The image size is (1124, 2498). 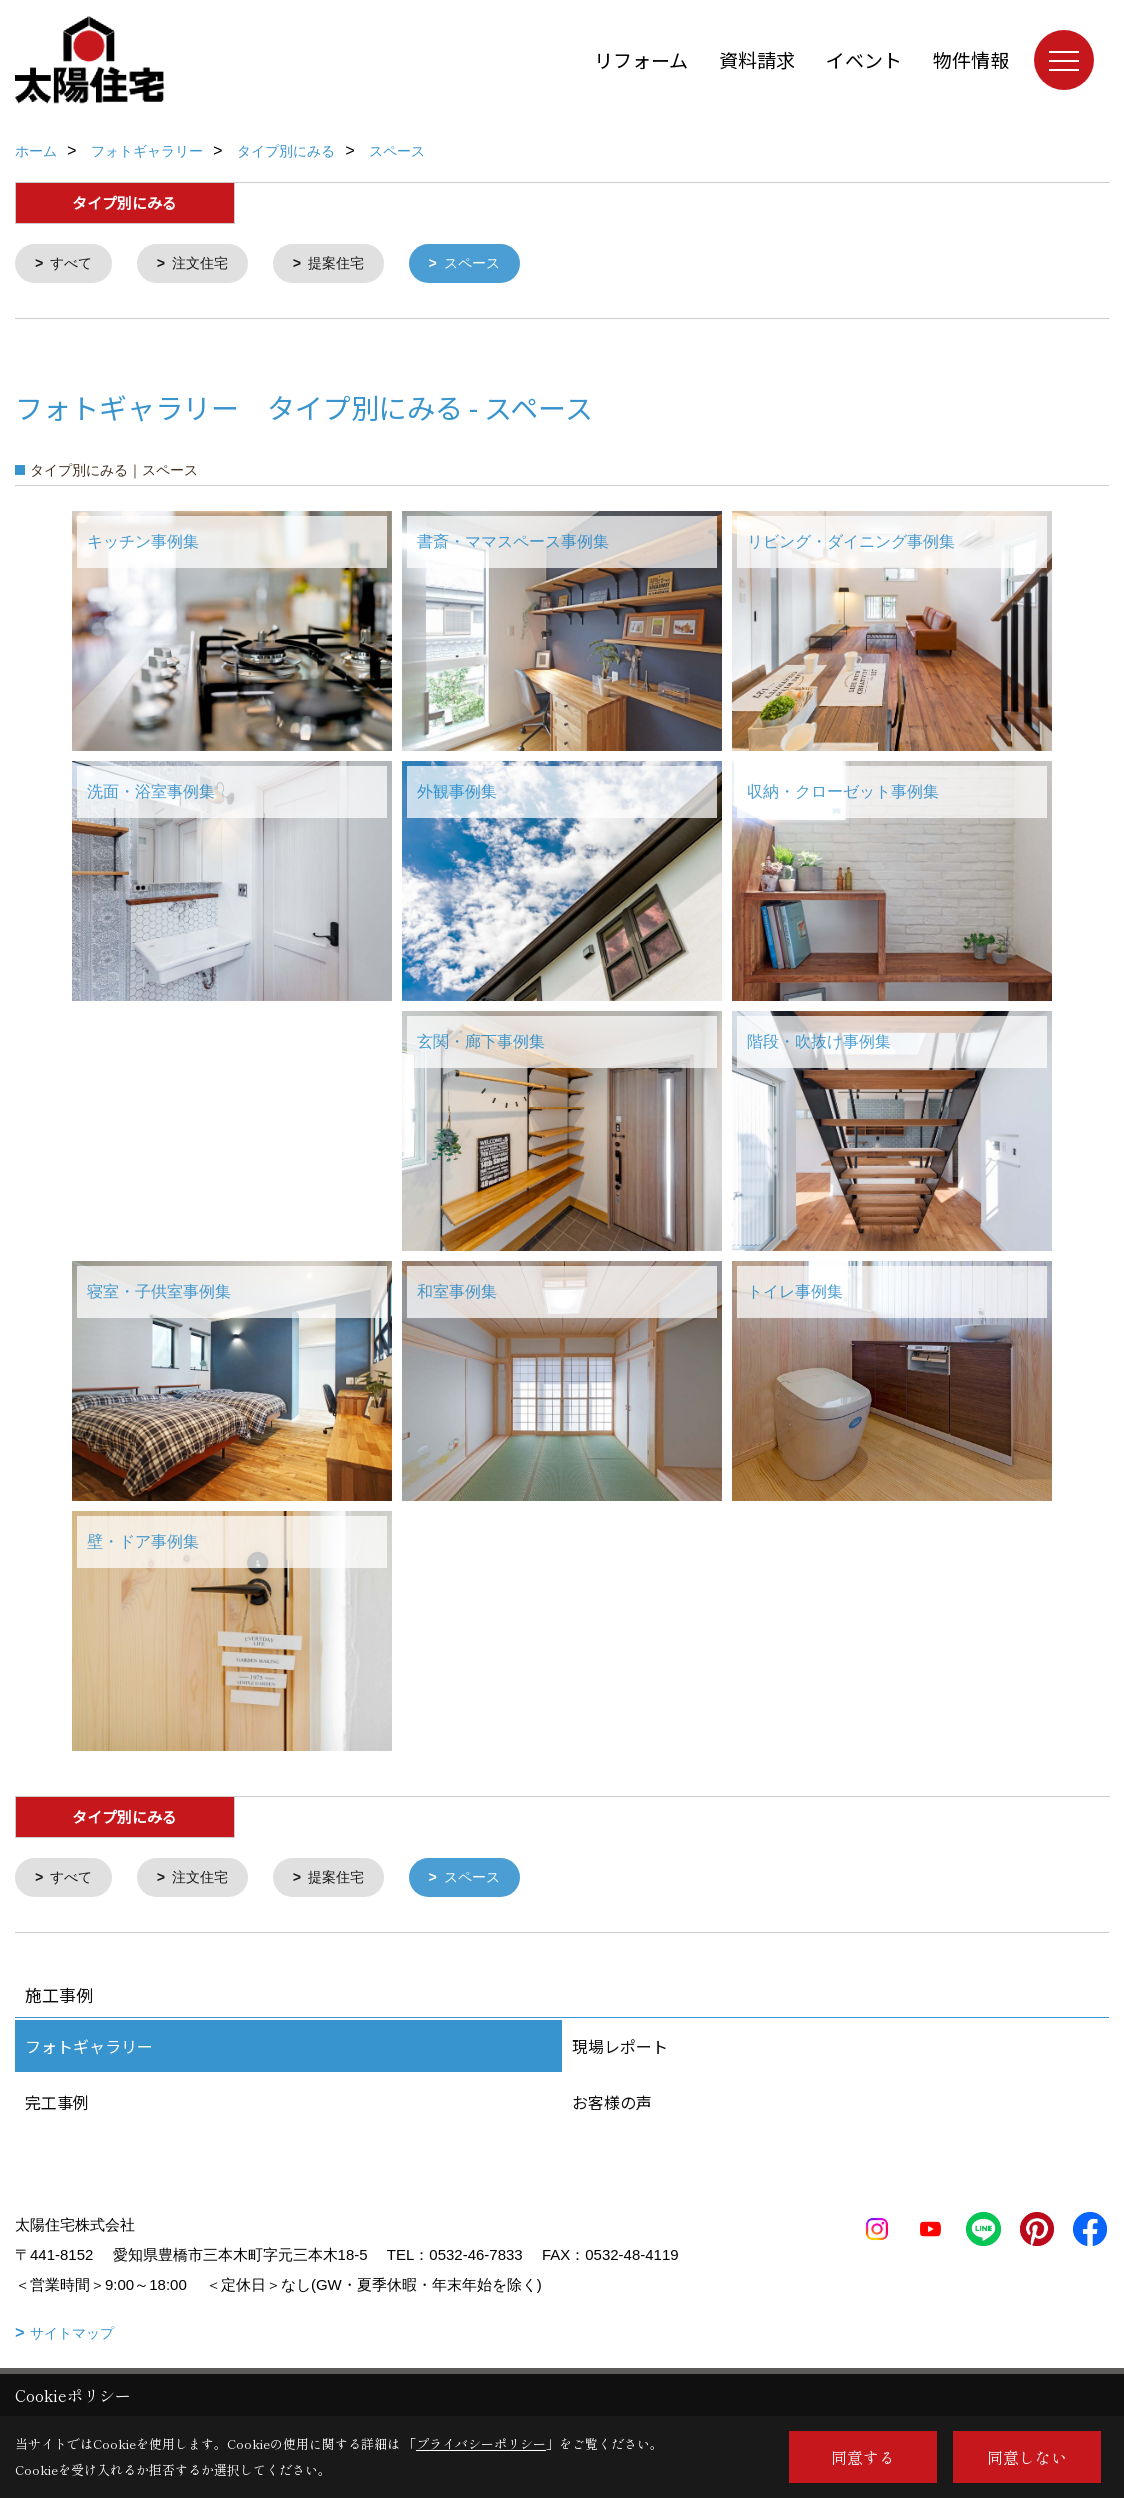 What do you see at coordinates (641, 59) in the screenshot?
I see `リフォーム` at bounding box center [641, 59].